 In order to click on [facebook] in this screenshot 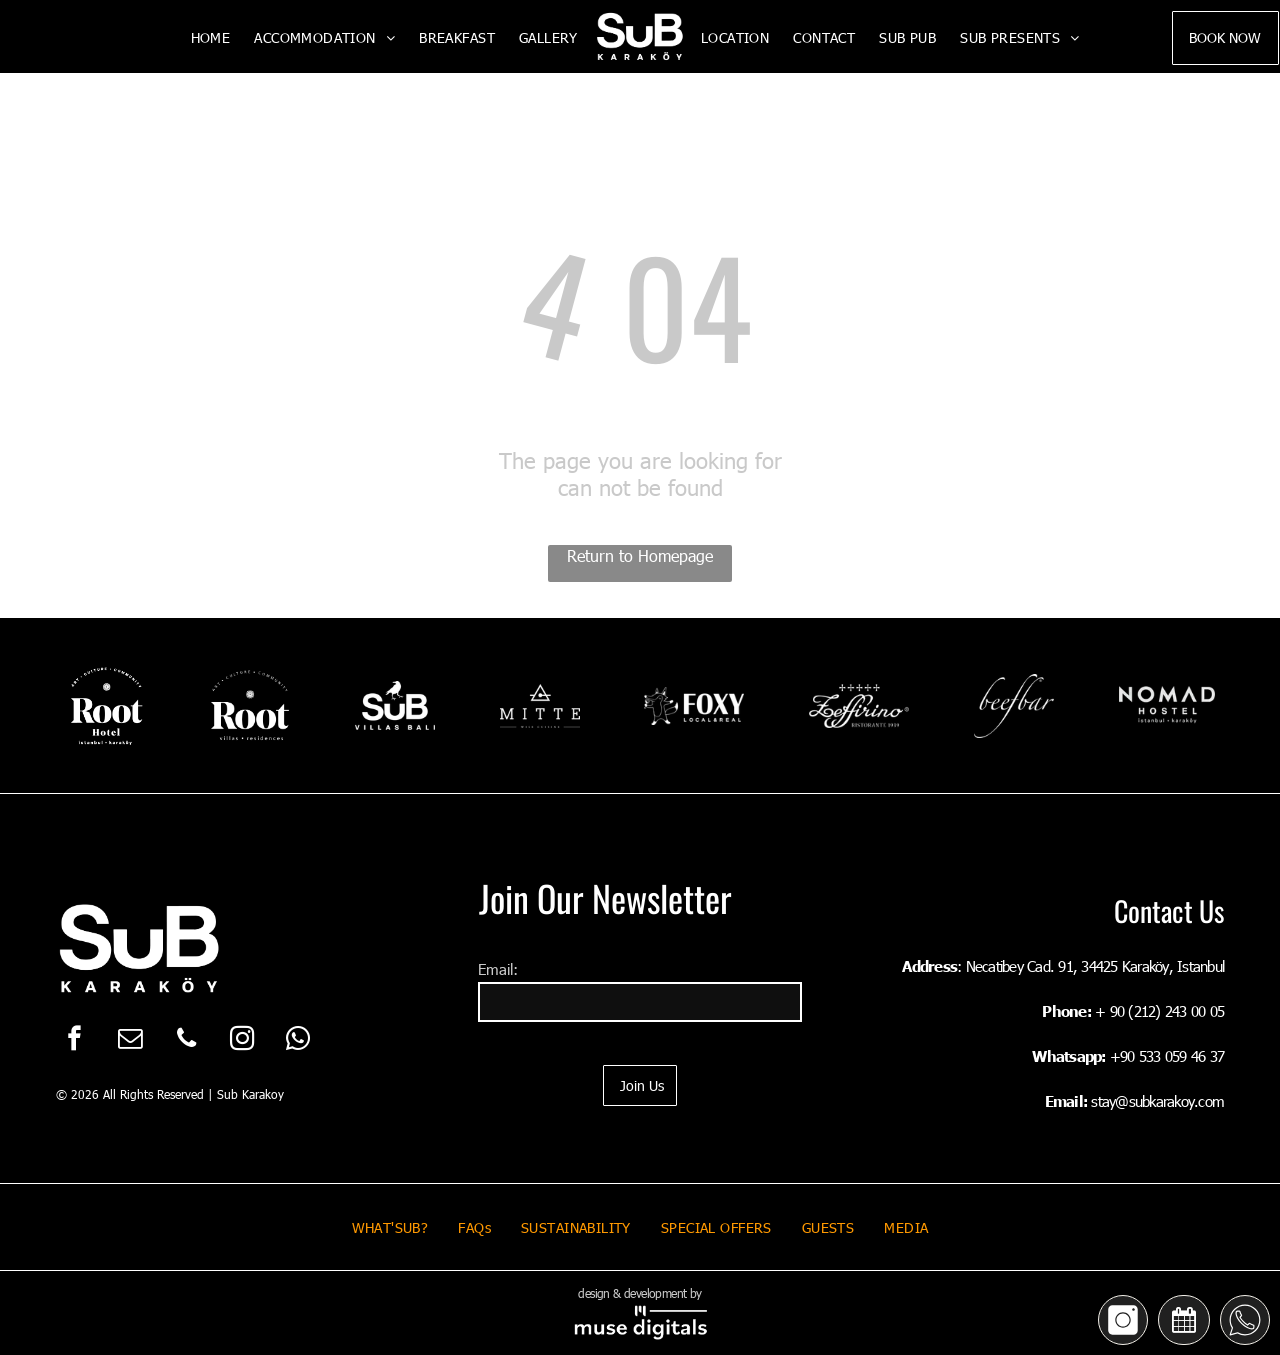, I will do `click(74, 1041)`.